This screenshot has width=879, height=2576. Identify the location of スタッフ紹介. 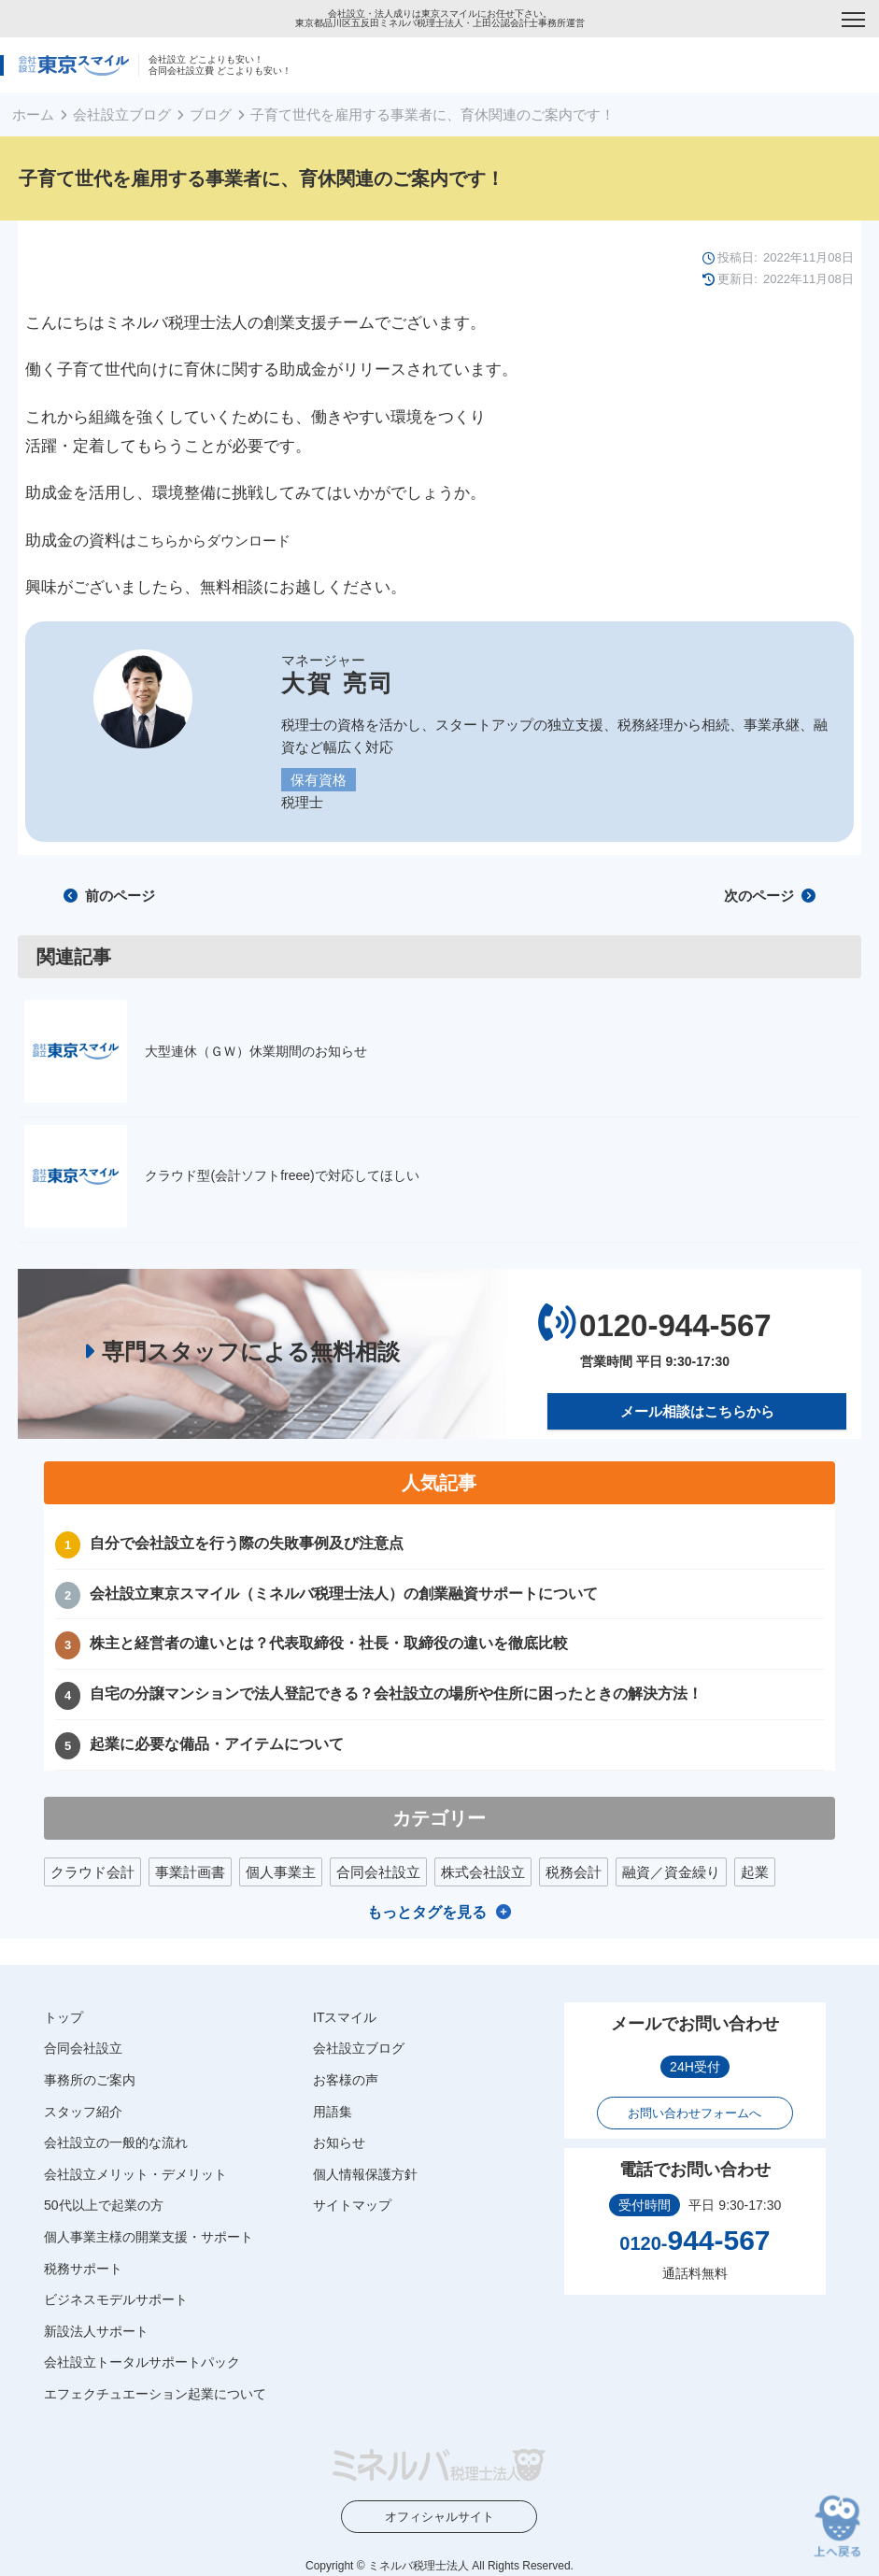
(83, 2110).